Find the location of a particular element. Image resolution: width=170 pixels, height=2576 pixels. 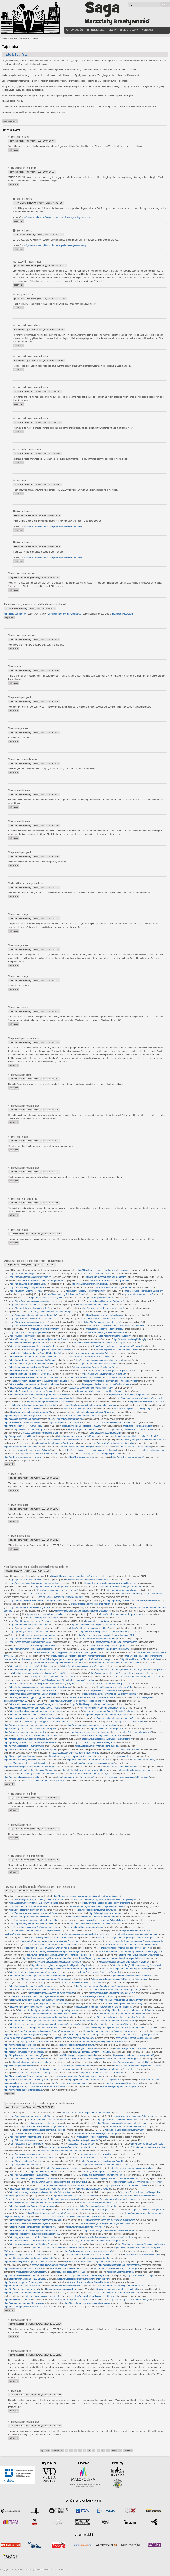

https://rdasatx.com/product/seroflo-rotacap/>canada is located at coordinates (93, 1917).